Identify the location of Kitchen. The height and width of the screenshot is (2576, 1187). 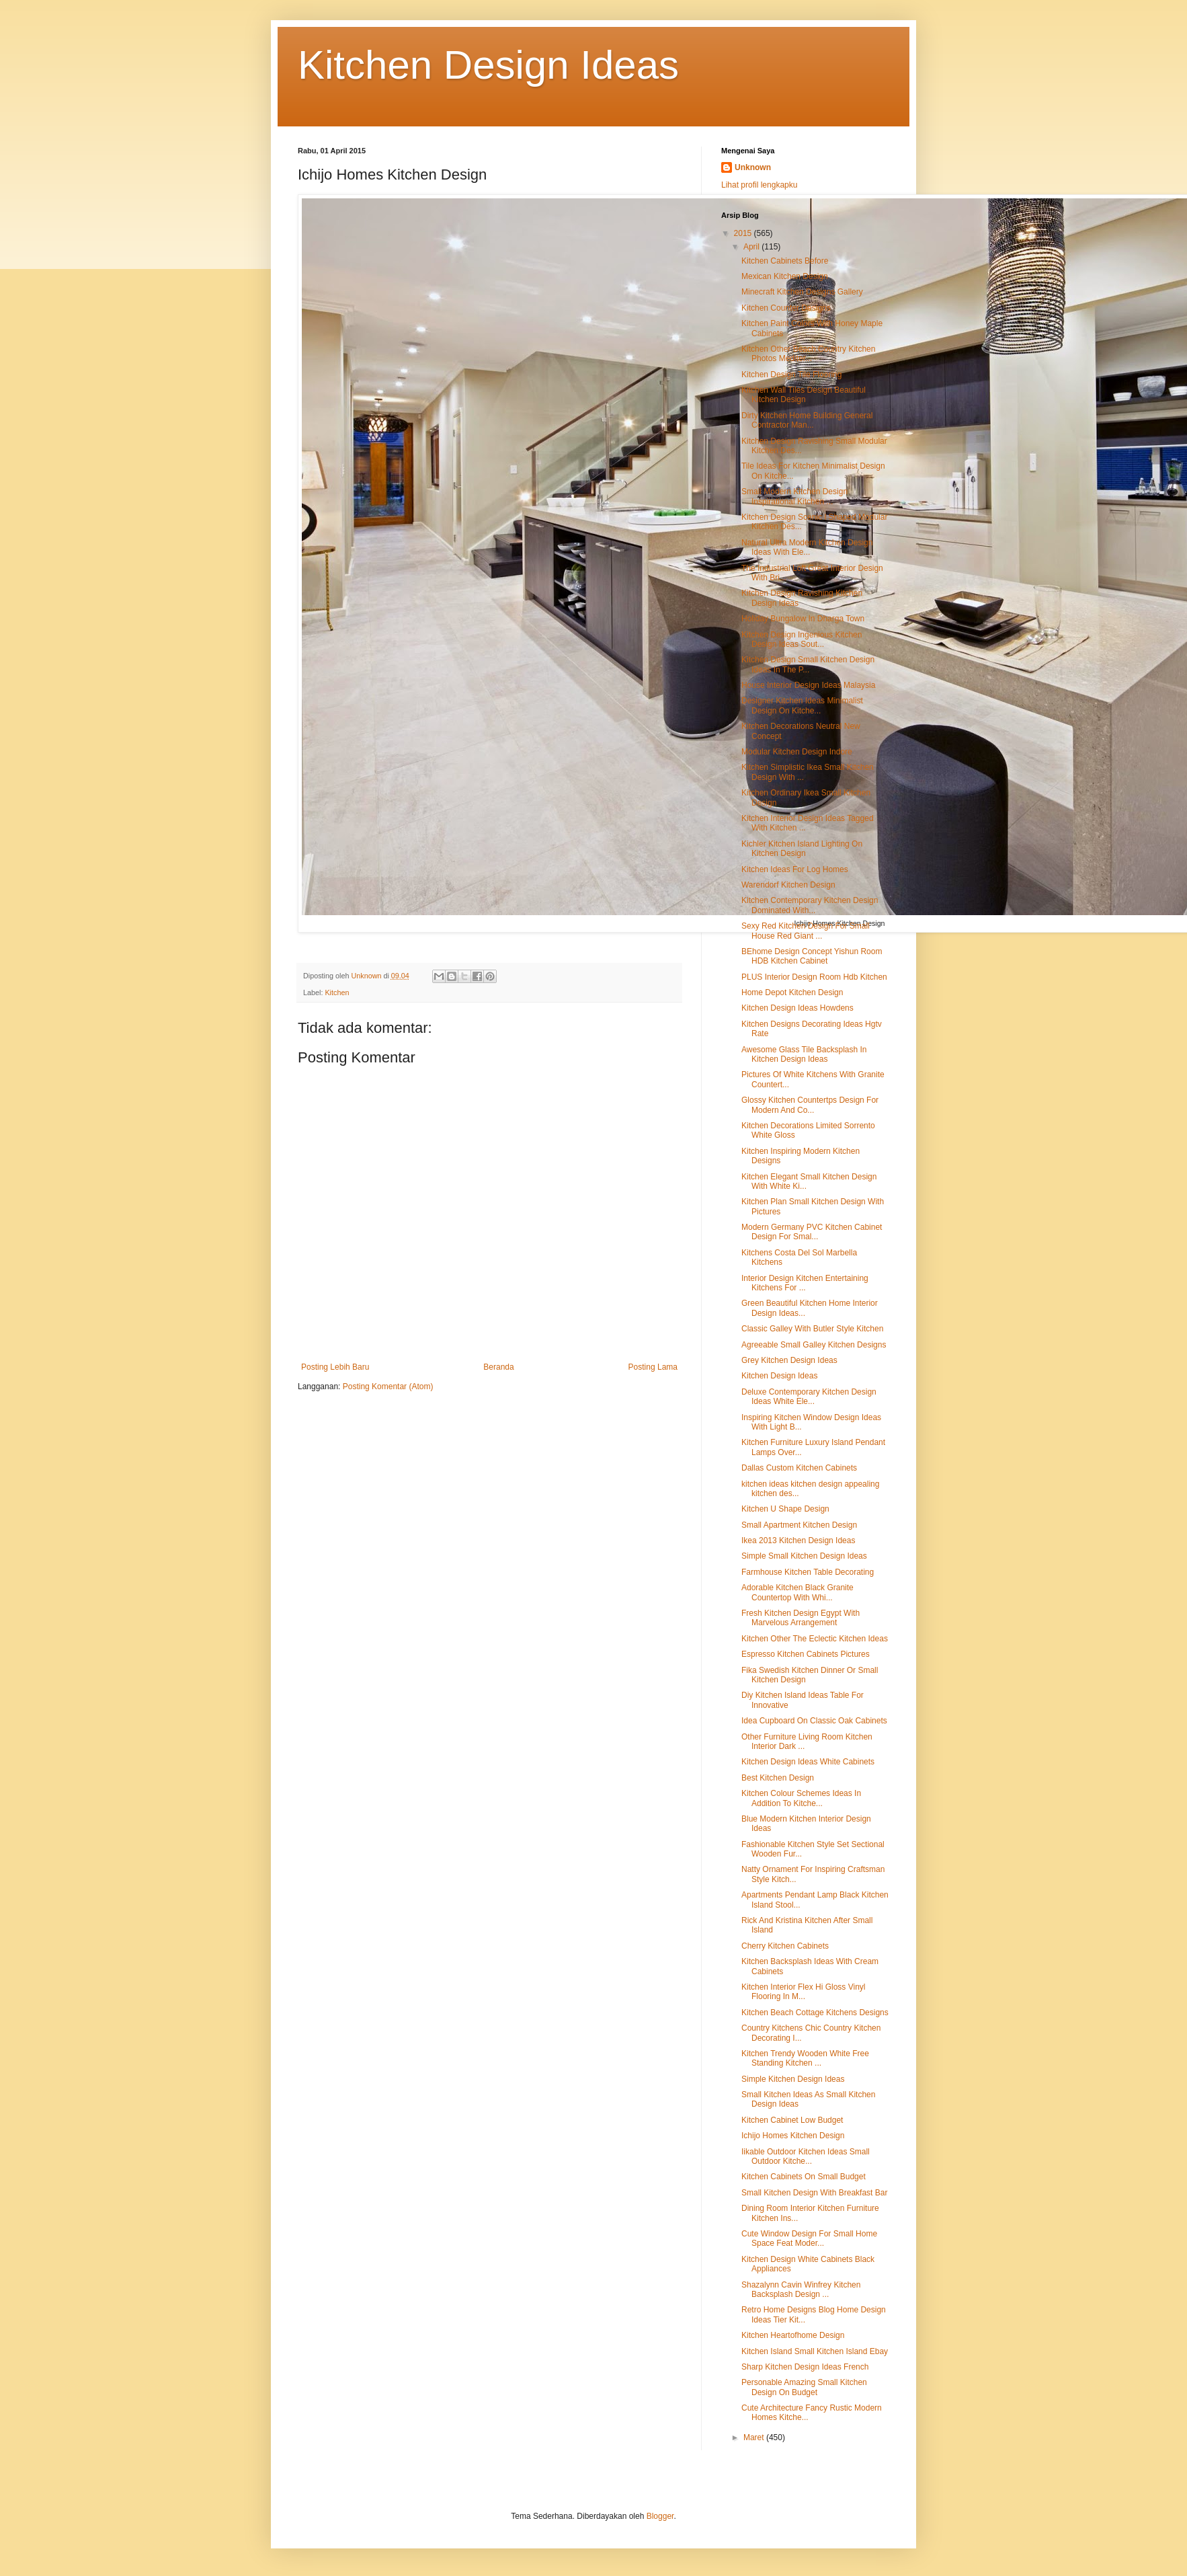
(337, 992).